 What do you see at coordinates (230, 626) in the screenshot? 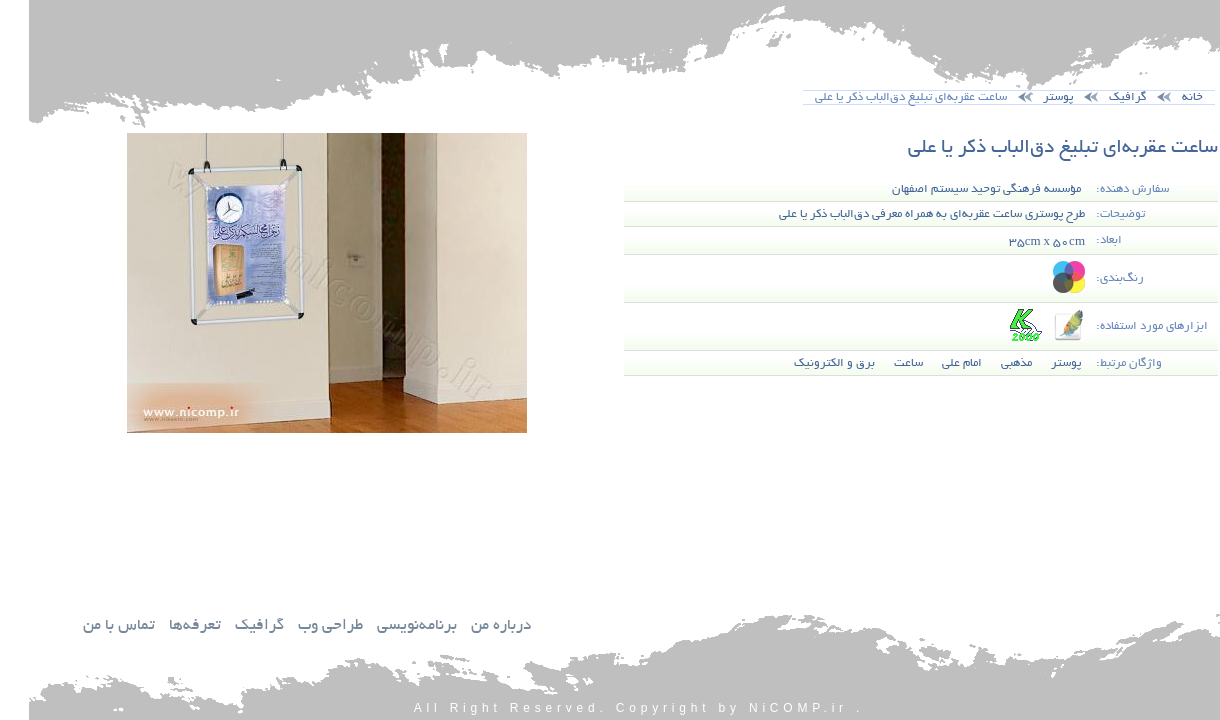
I see `گرافيك` at bounding box center [230, 626].